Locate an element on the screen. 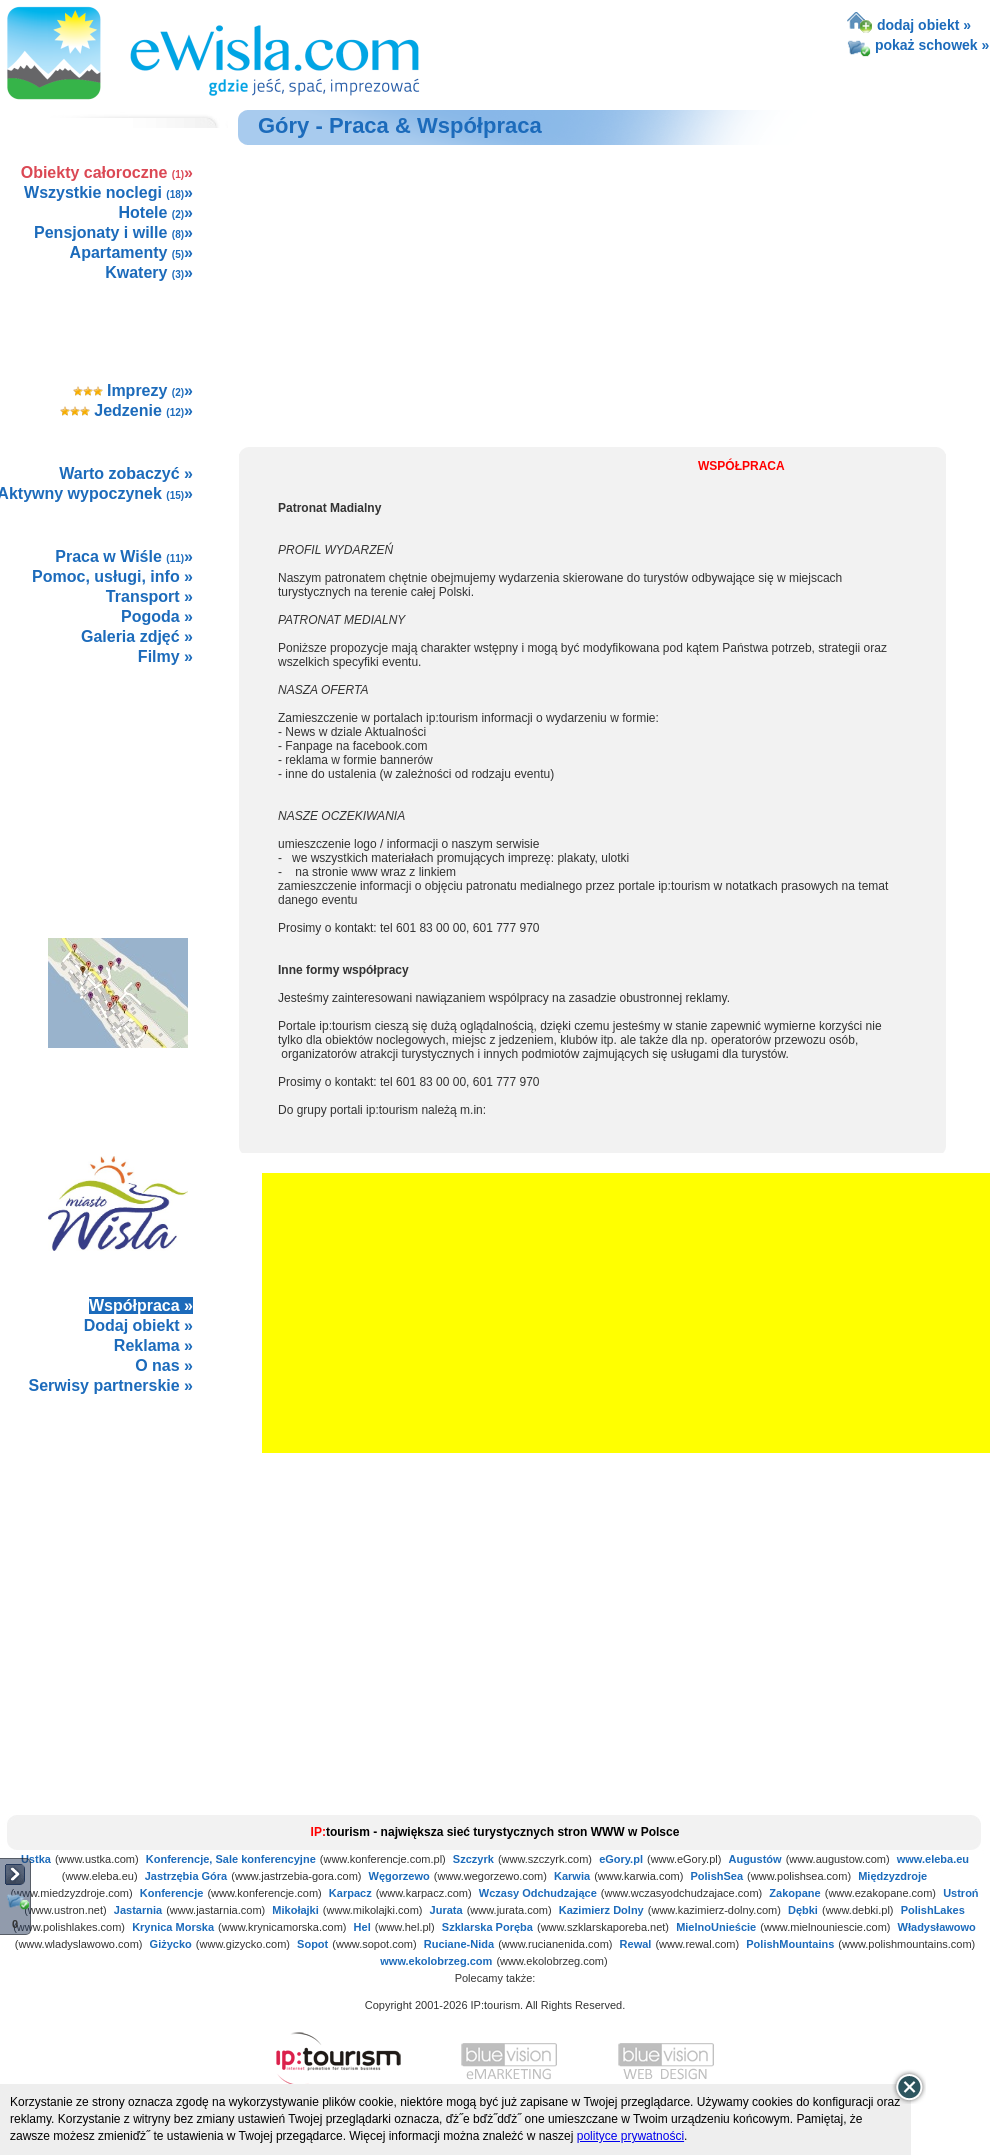 This screenshot has width=990, height=2155. PolishSea is located at coordinates (716, 1876).